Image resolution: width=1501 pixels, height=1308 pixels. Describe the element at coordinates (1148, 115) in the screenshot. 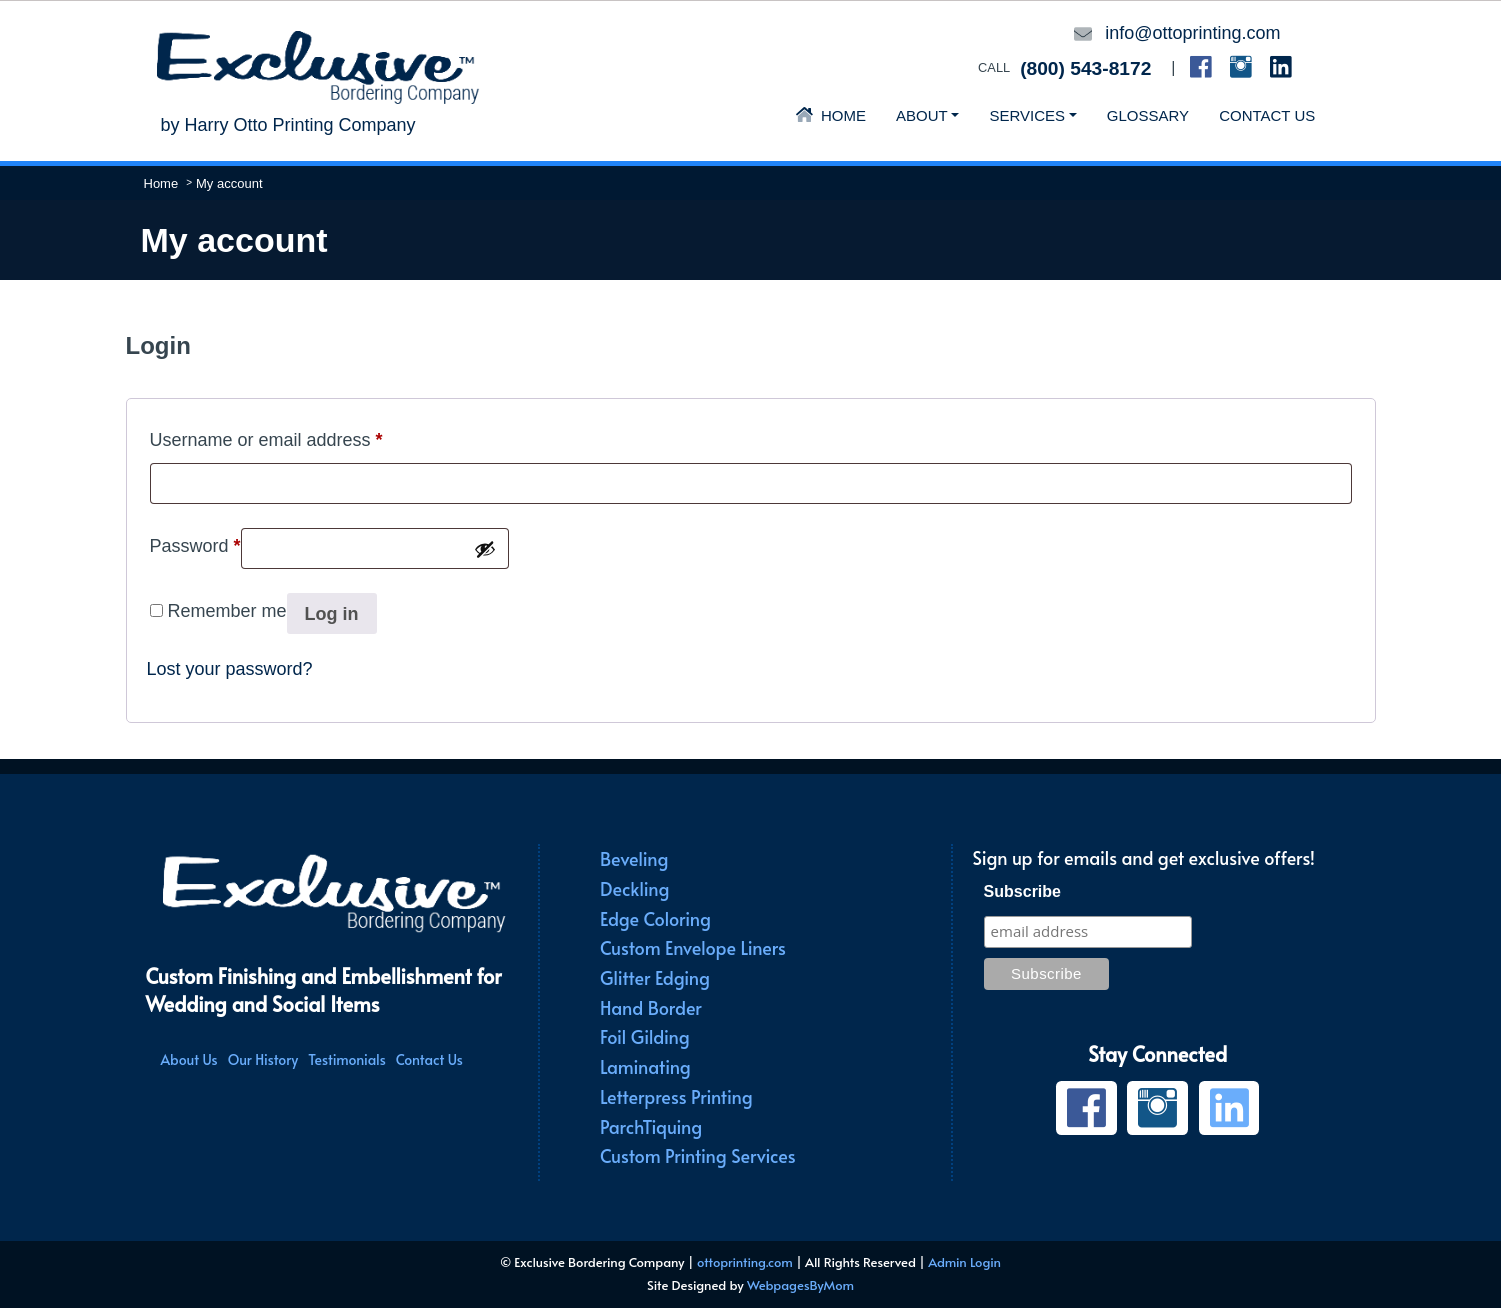

I see `Glossary` at that location.